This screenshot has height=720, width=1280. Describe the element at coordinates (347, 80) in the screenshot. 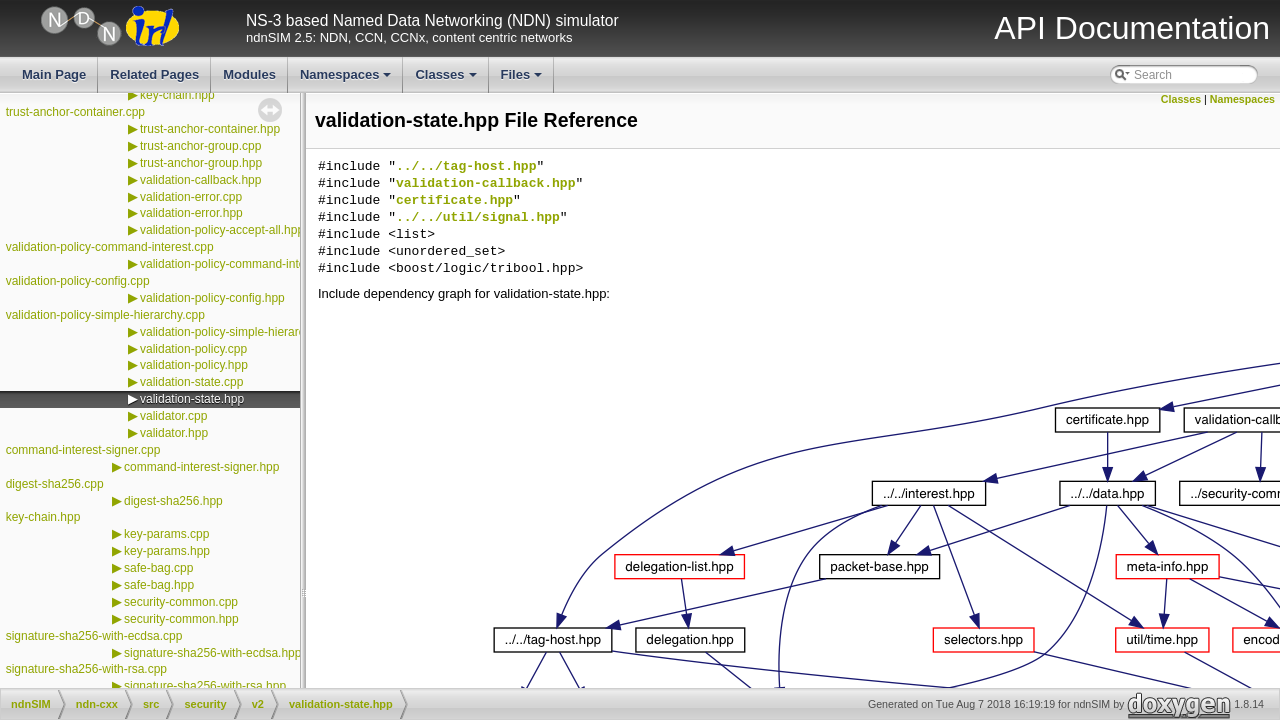

I see `Namespaces` at that location.